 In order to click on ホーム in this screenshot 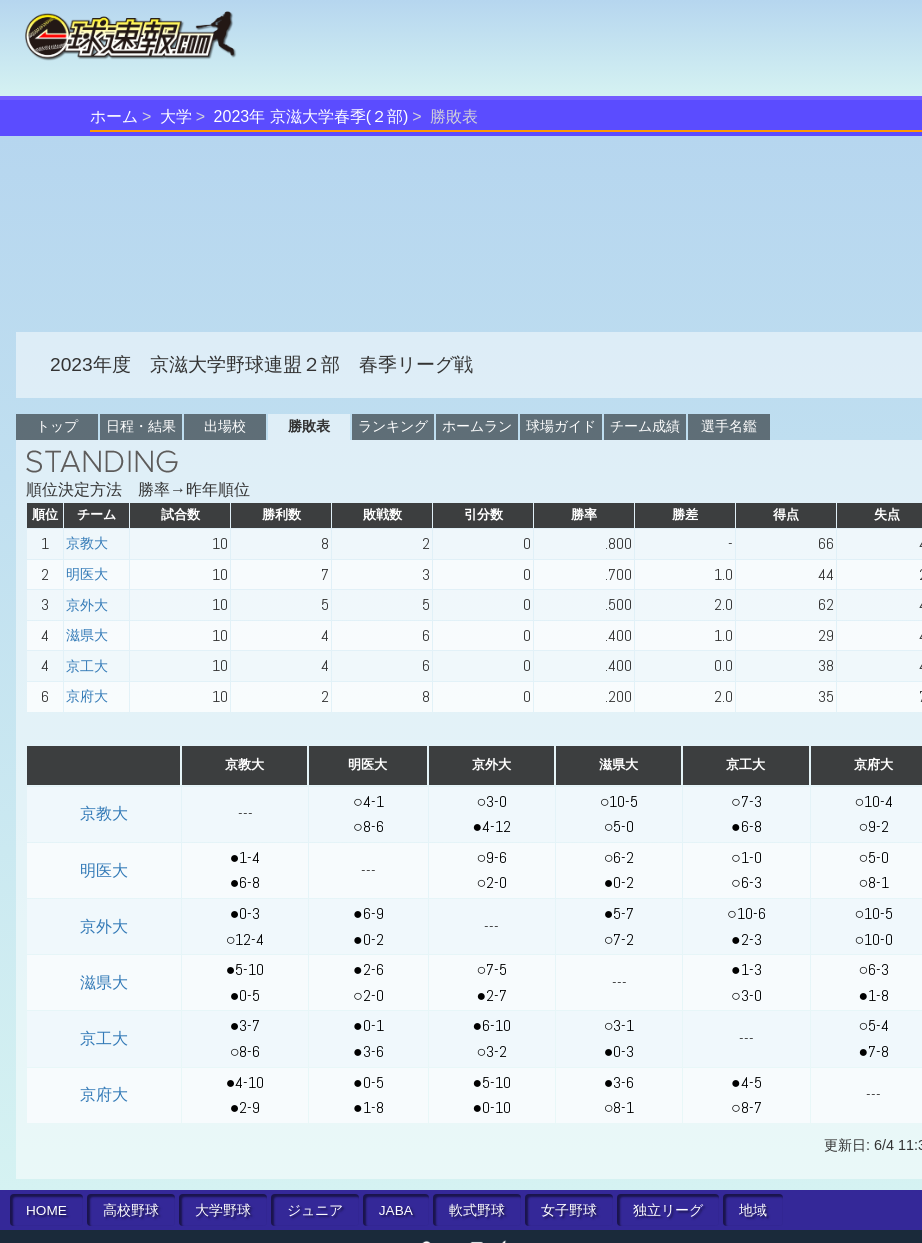, I will do `click(114, 116)`.